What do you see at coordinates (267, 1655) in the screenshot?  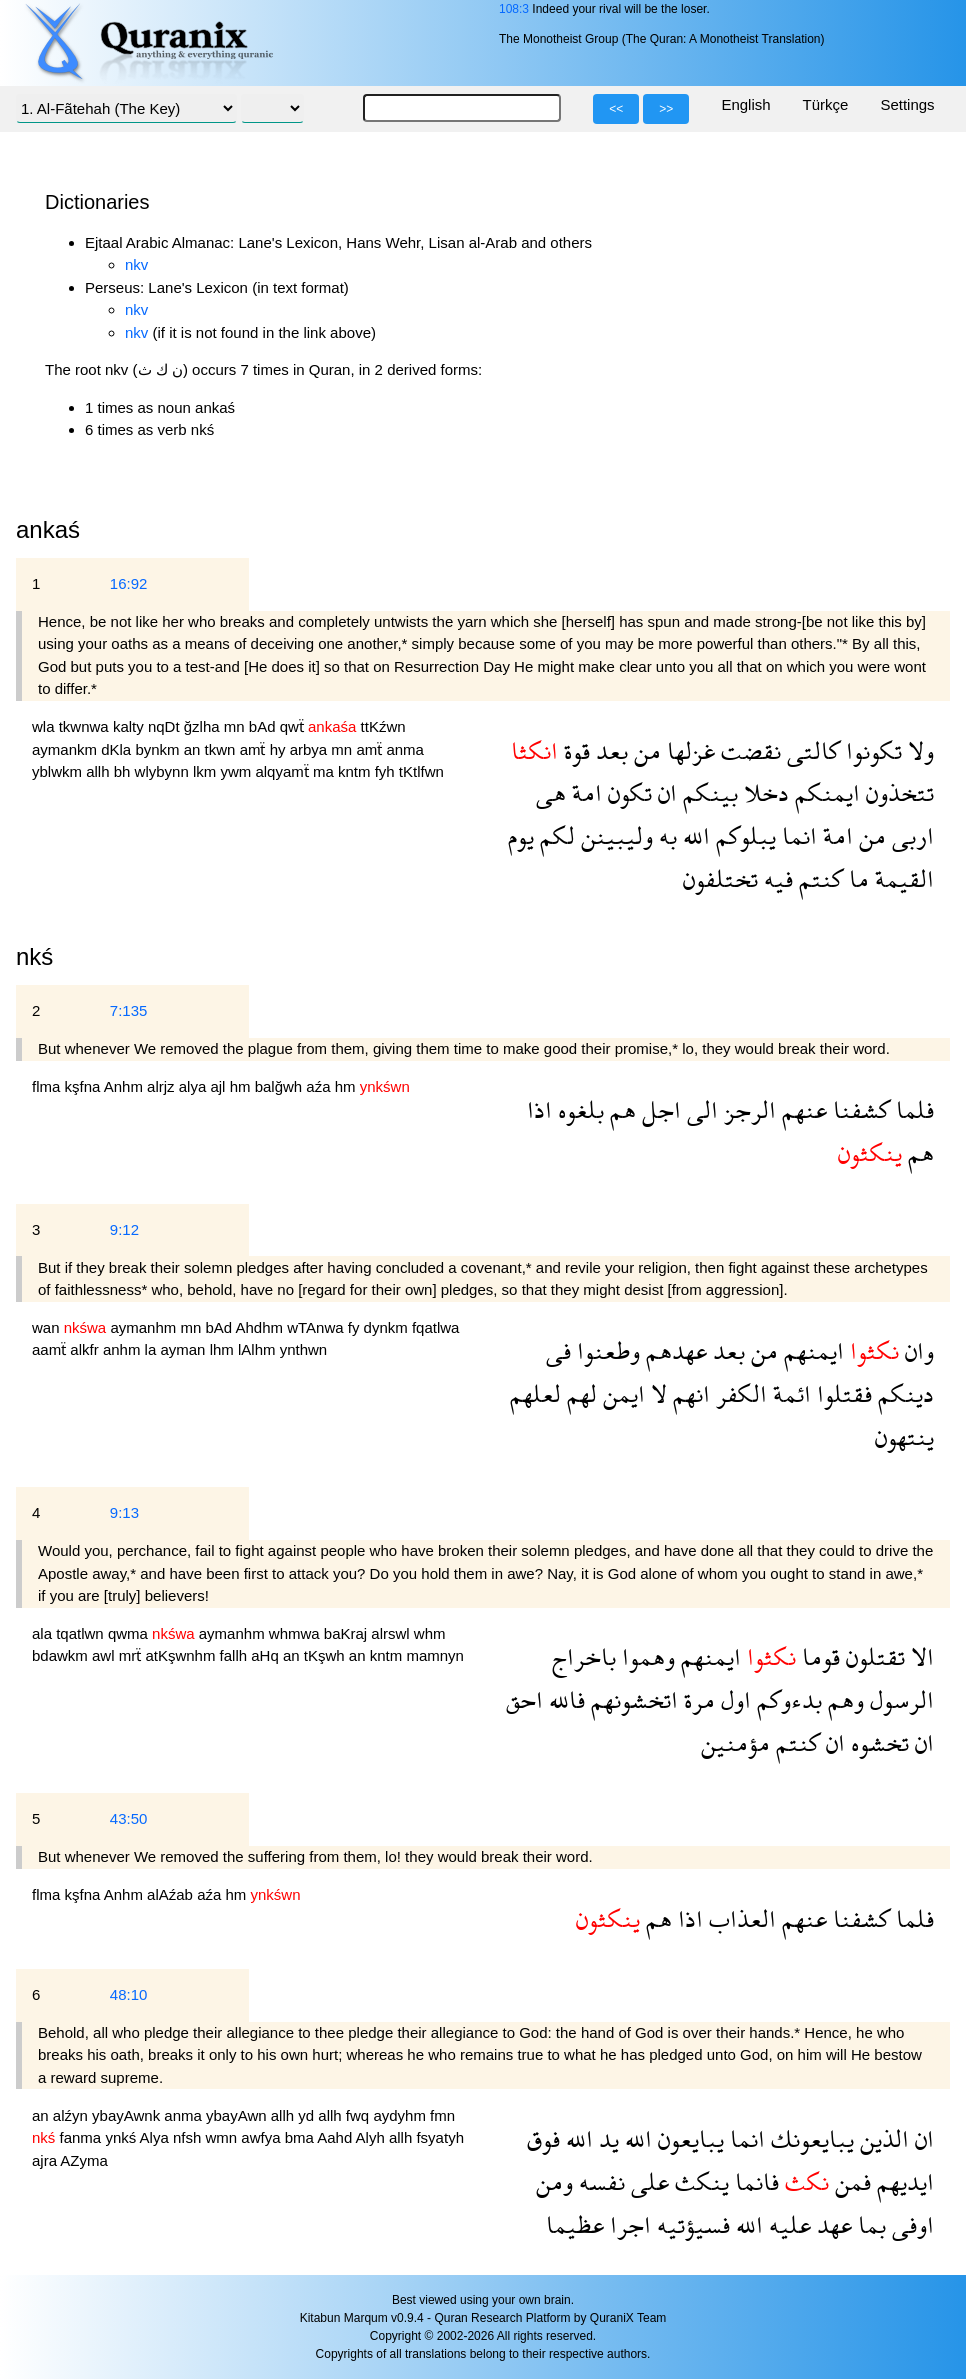 I see `aHq` at bounding box center [267, 1655].